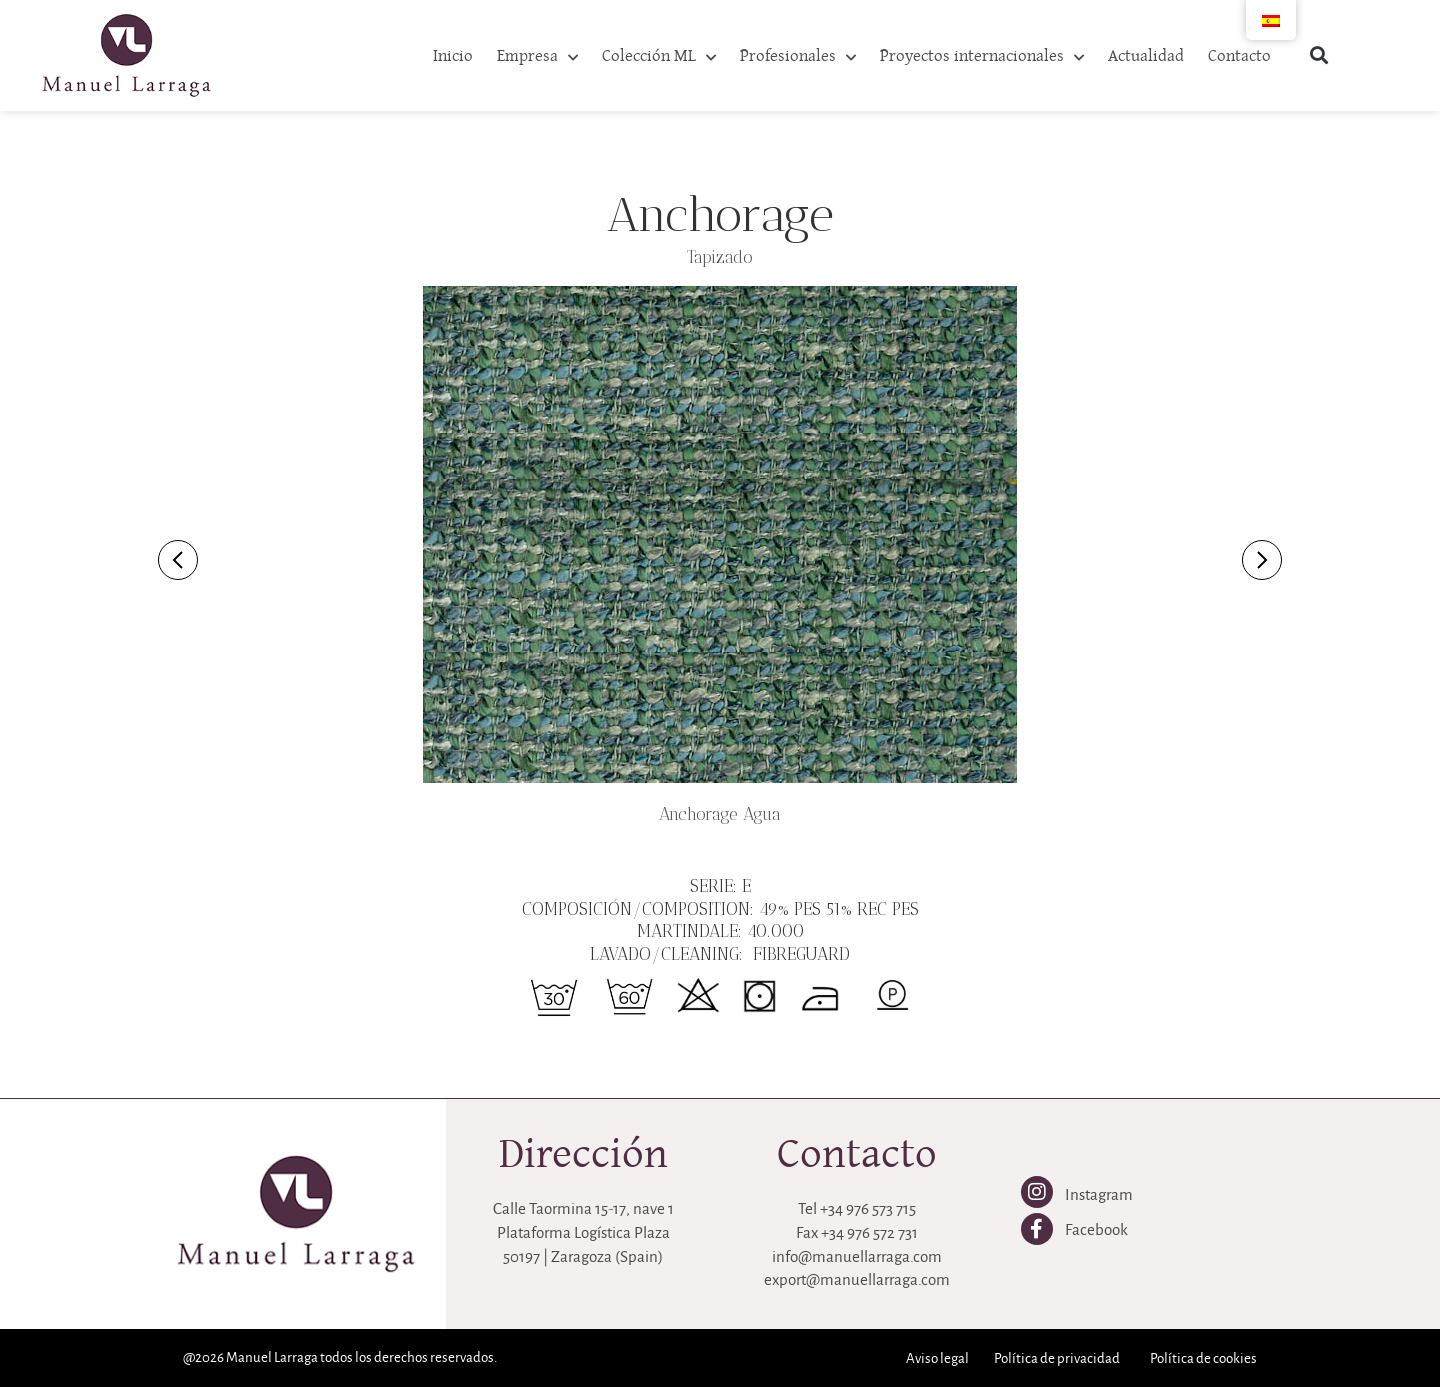  Describe the element at coordinates (937, 1358) in the screenshot. I see `Aviso legal` at that location.